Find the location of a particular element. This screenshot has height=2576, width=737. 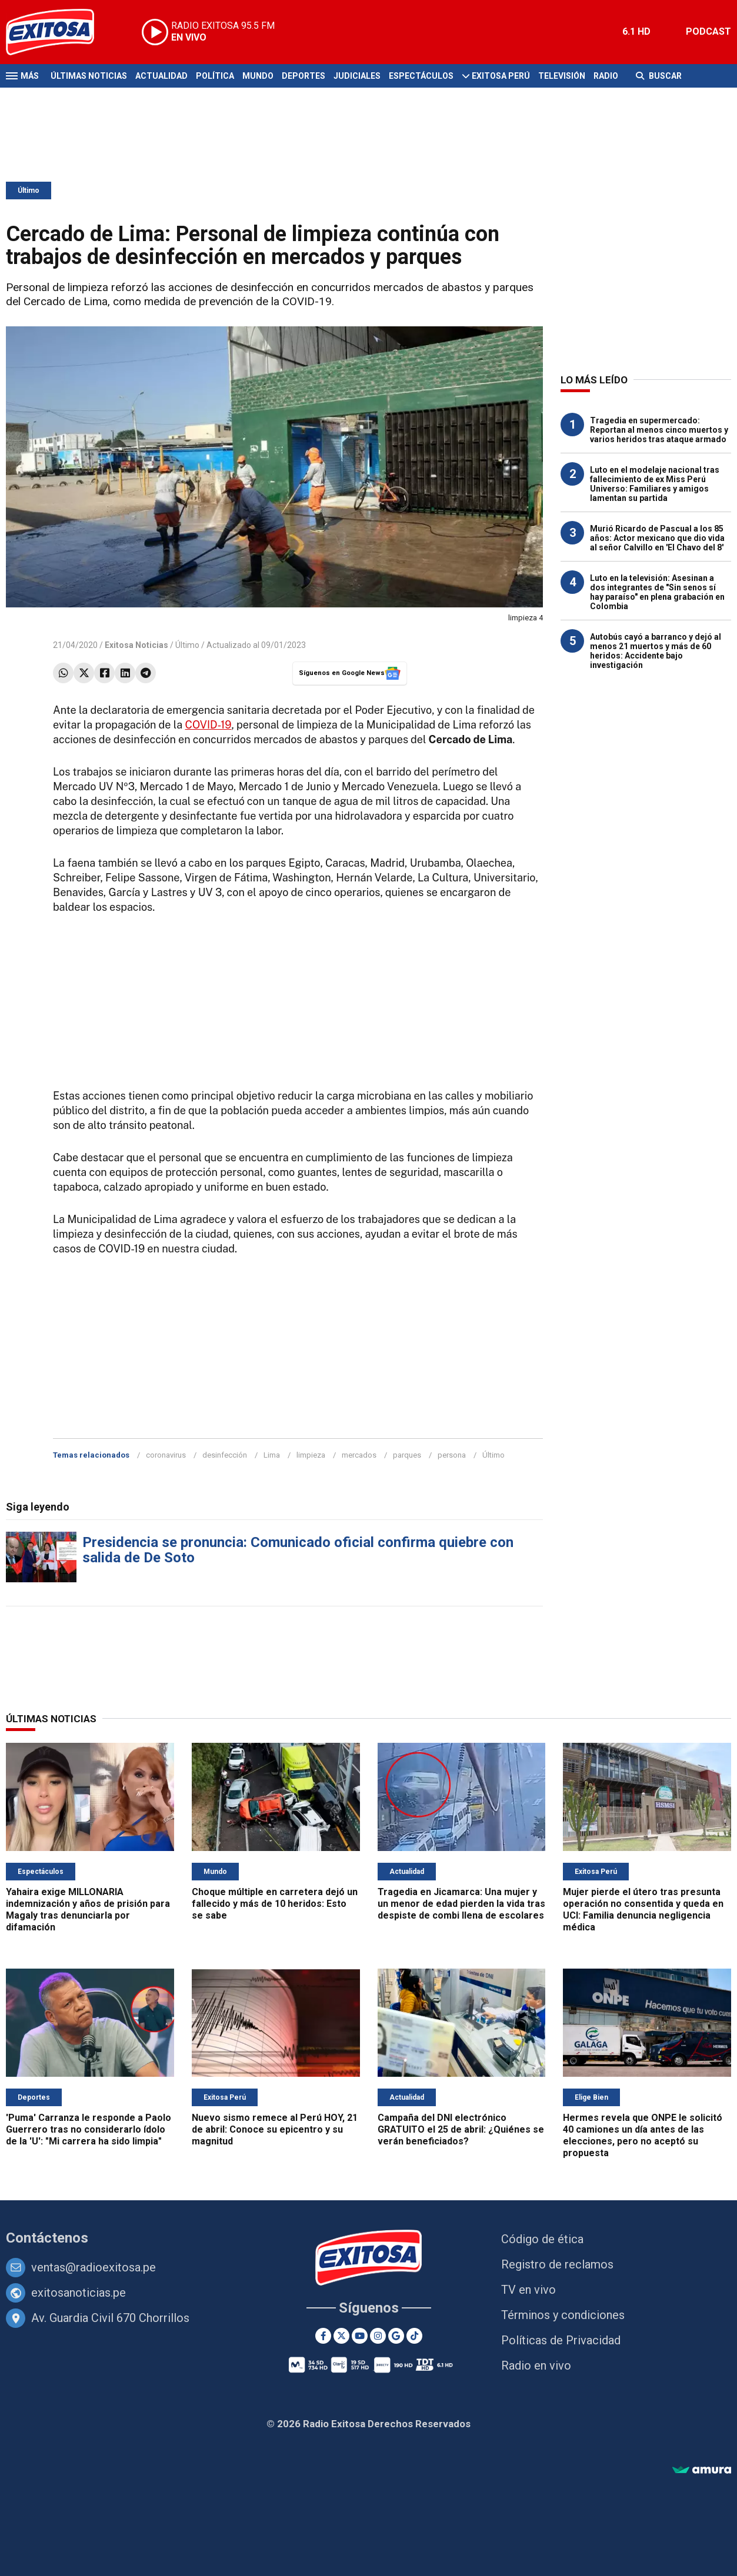

coronavirus is located at coordinates (166, 1455).